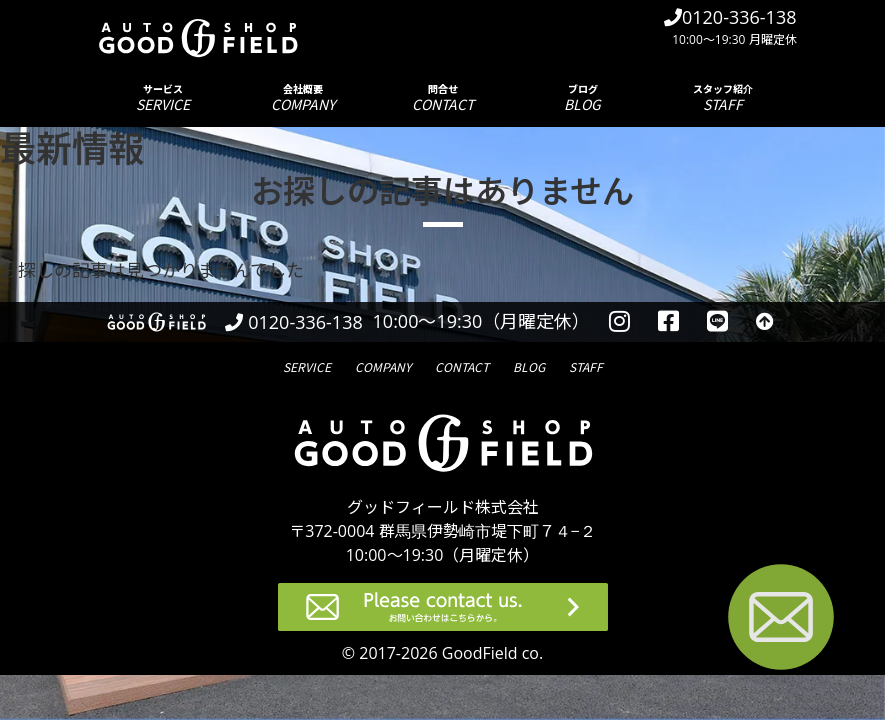 Image resolution: width=885 pixels, height=720 pixels. I want to click on [お問い合わせページへ進む], so click(781, 620).